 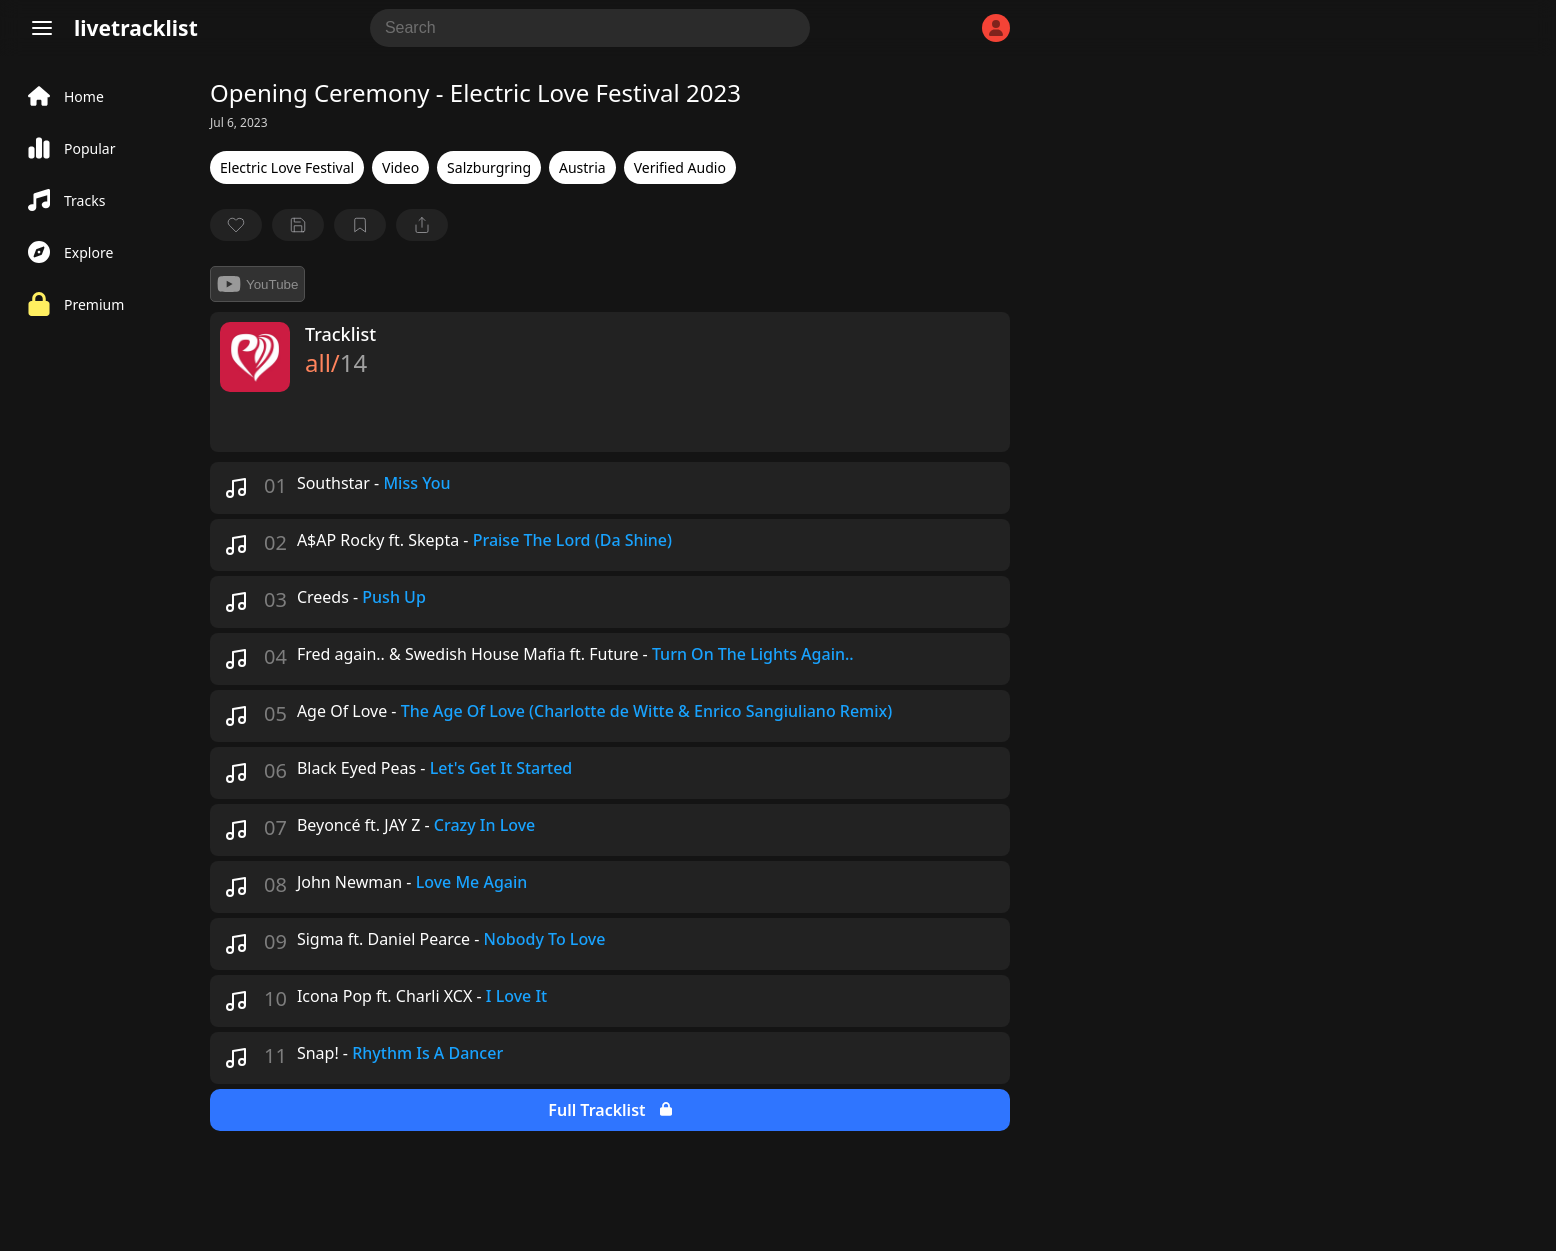 What do you see at coordinates (582, 167) in the screenshot?
I see `Austria` at bounding box center [582, 167].